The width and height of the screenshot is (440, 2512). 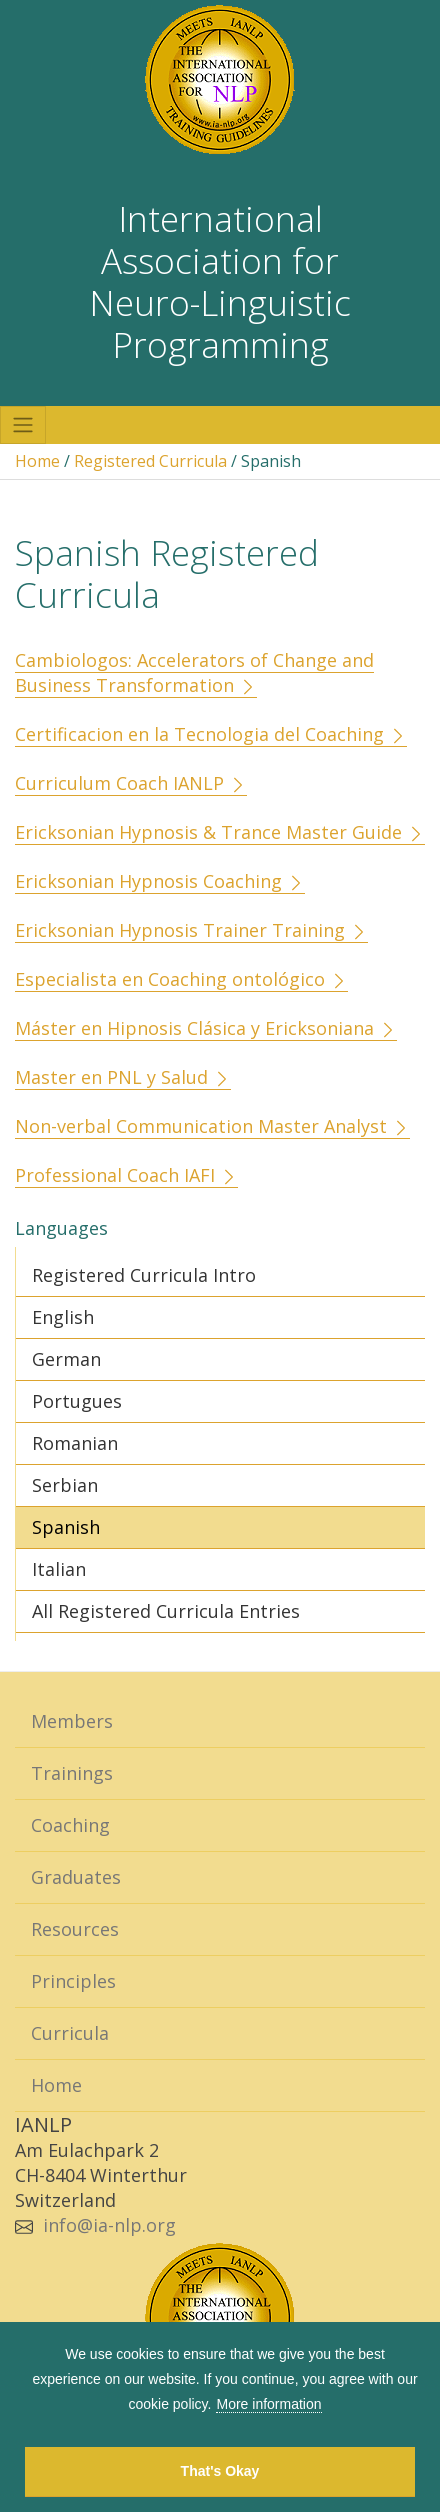 What do you see at coordinates (144, 1275) in the screenshot?
I see `Registered Curricula Intro` at bounding box center [144, 1275].